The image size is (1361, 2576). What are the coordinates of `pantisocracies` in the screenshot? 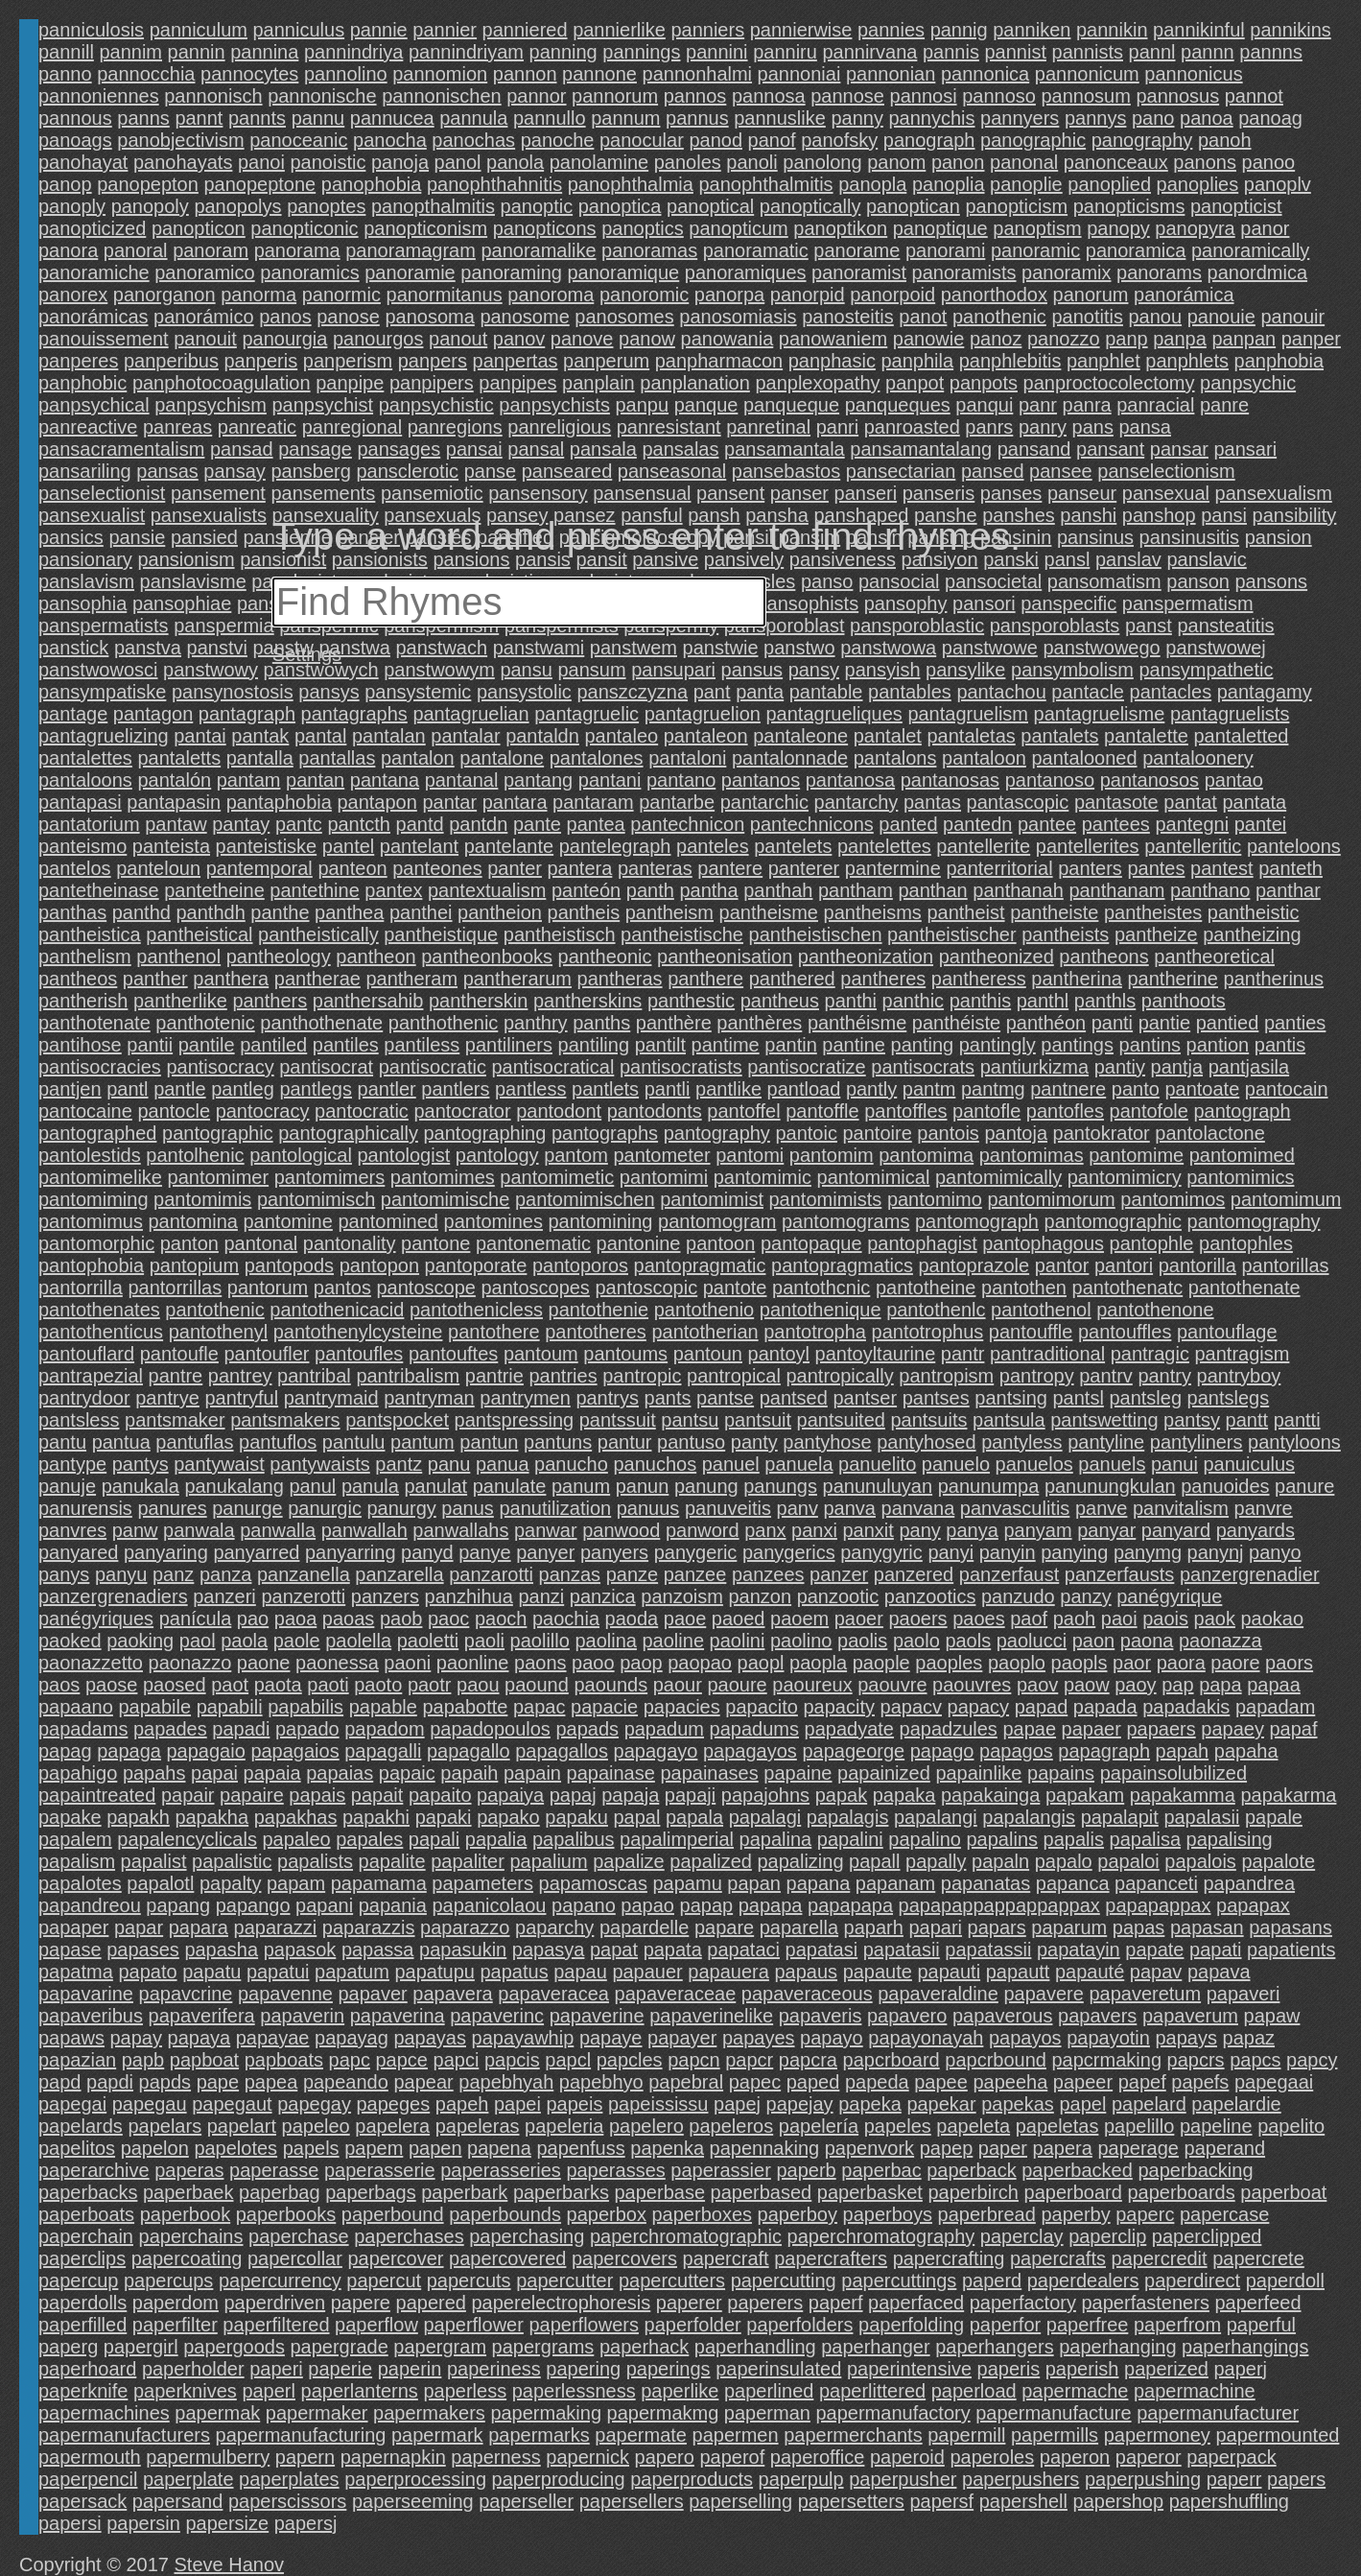 It's located at (99, 1066).